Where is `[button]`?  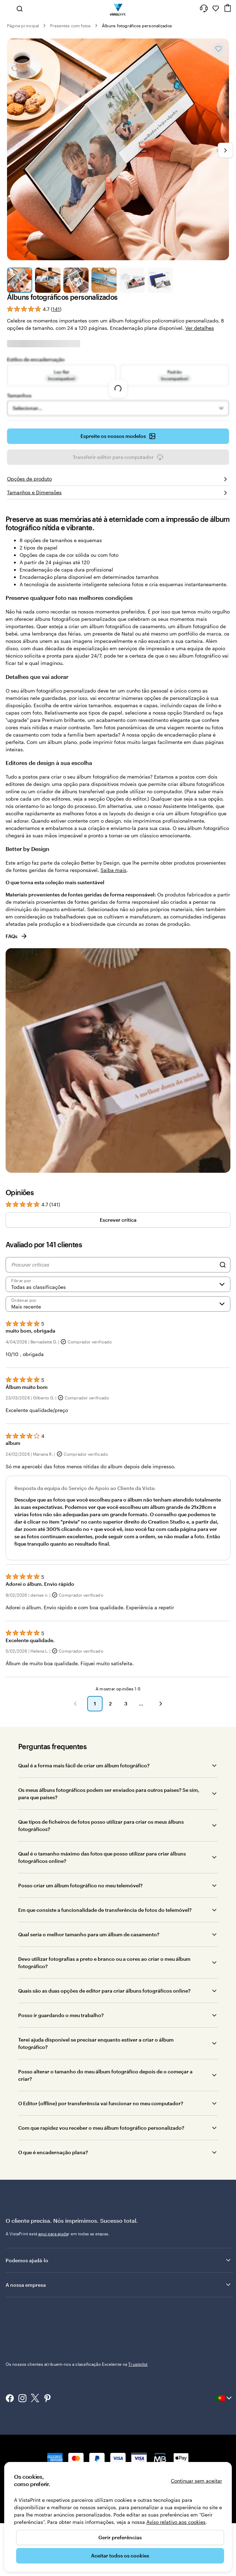
[button] is located at coordinates (75, 1703).